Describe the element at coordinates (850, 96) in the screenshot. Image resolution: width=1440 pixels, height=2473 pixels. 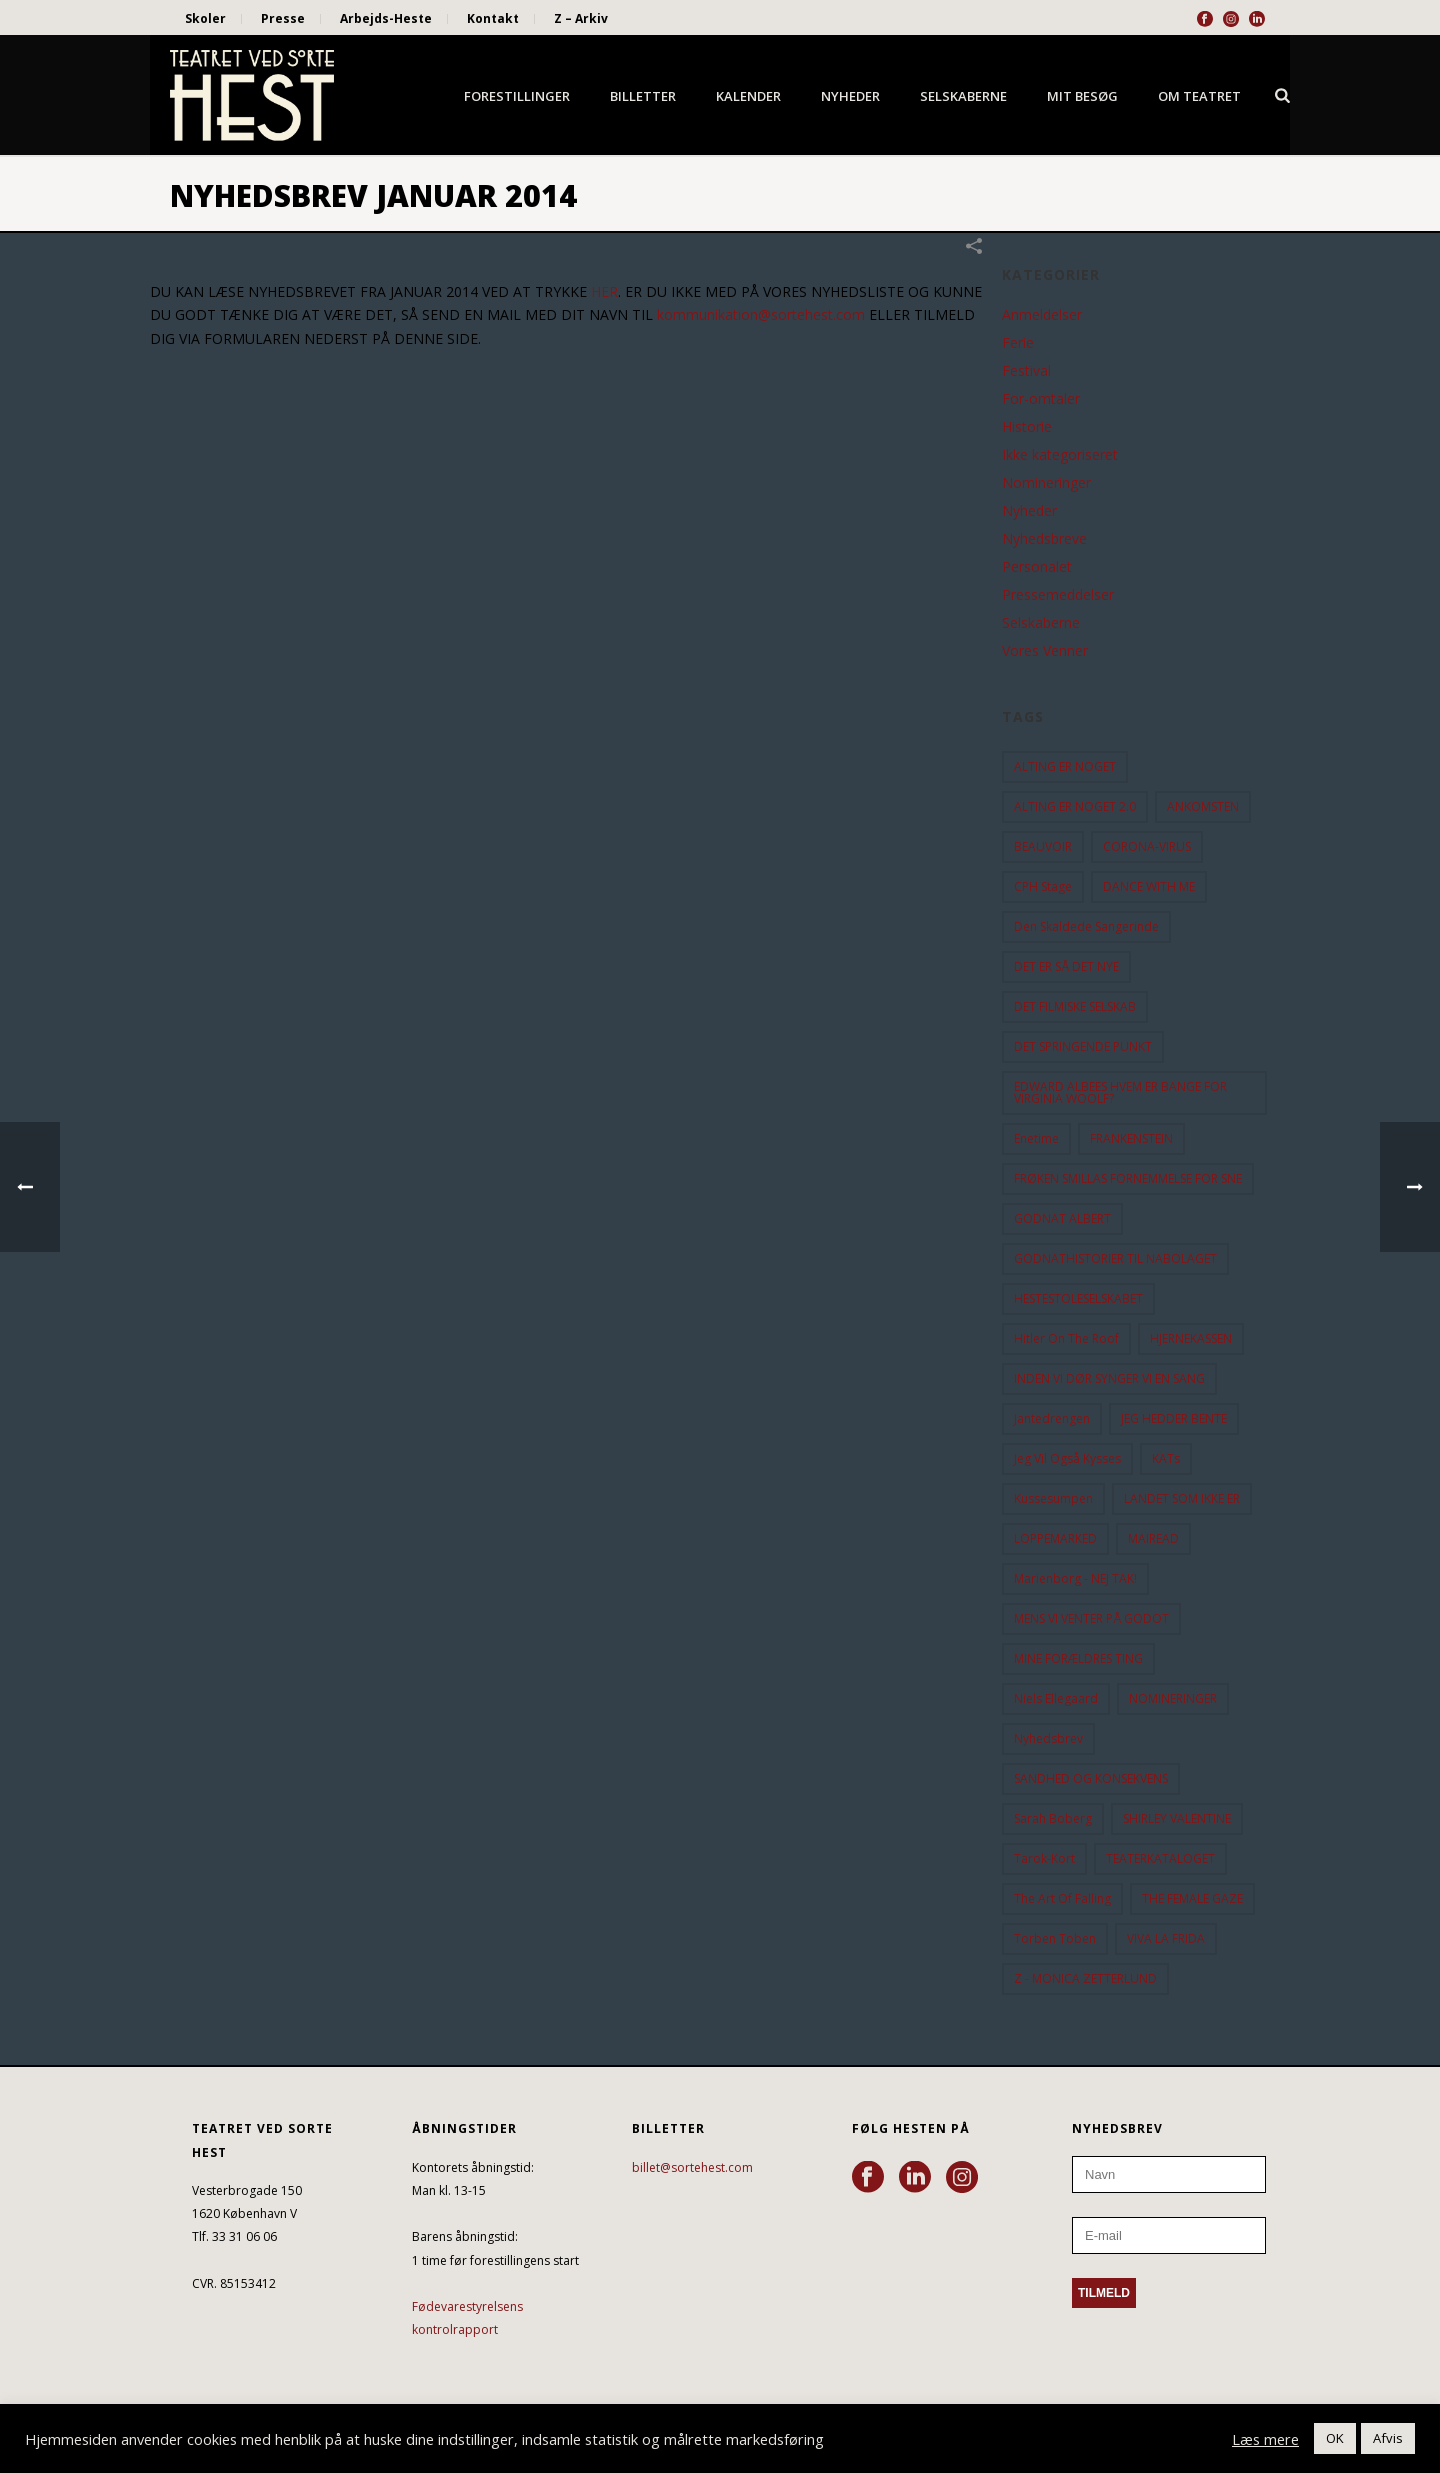
I see `Nyheder` at that location.